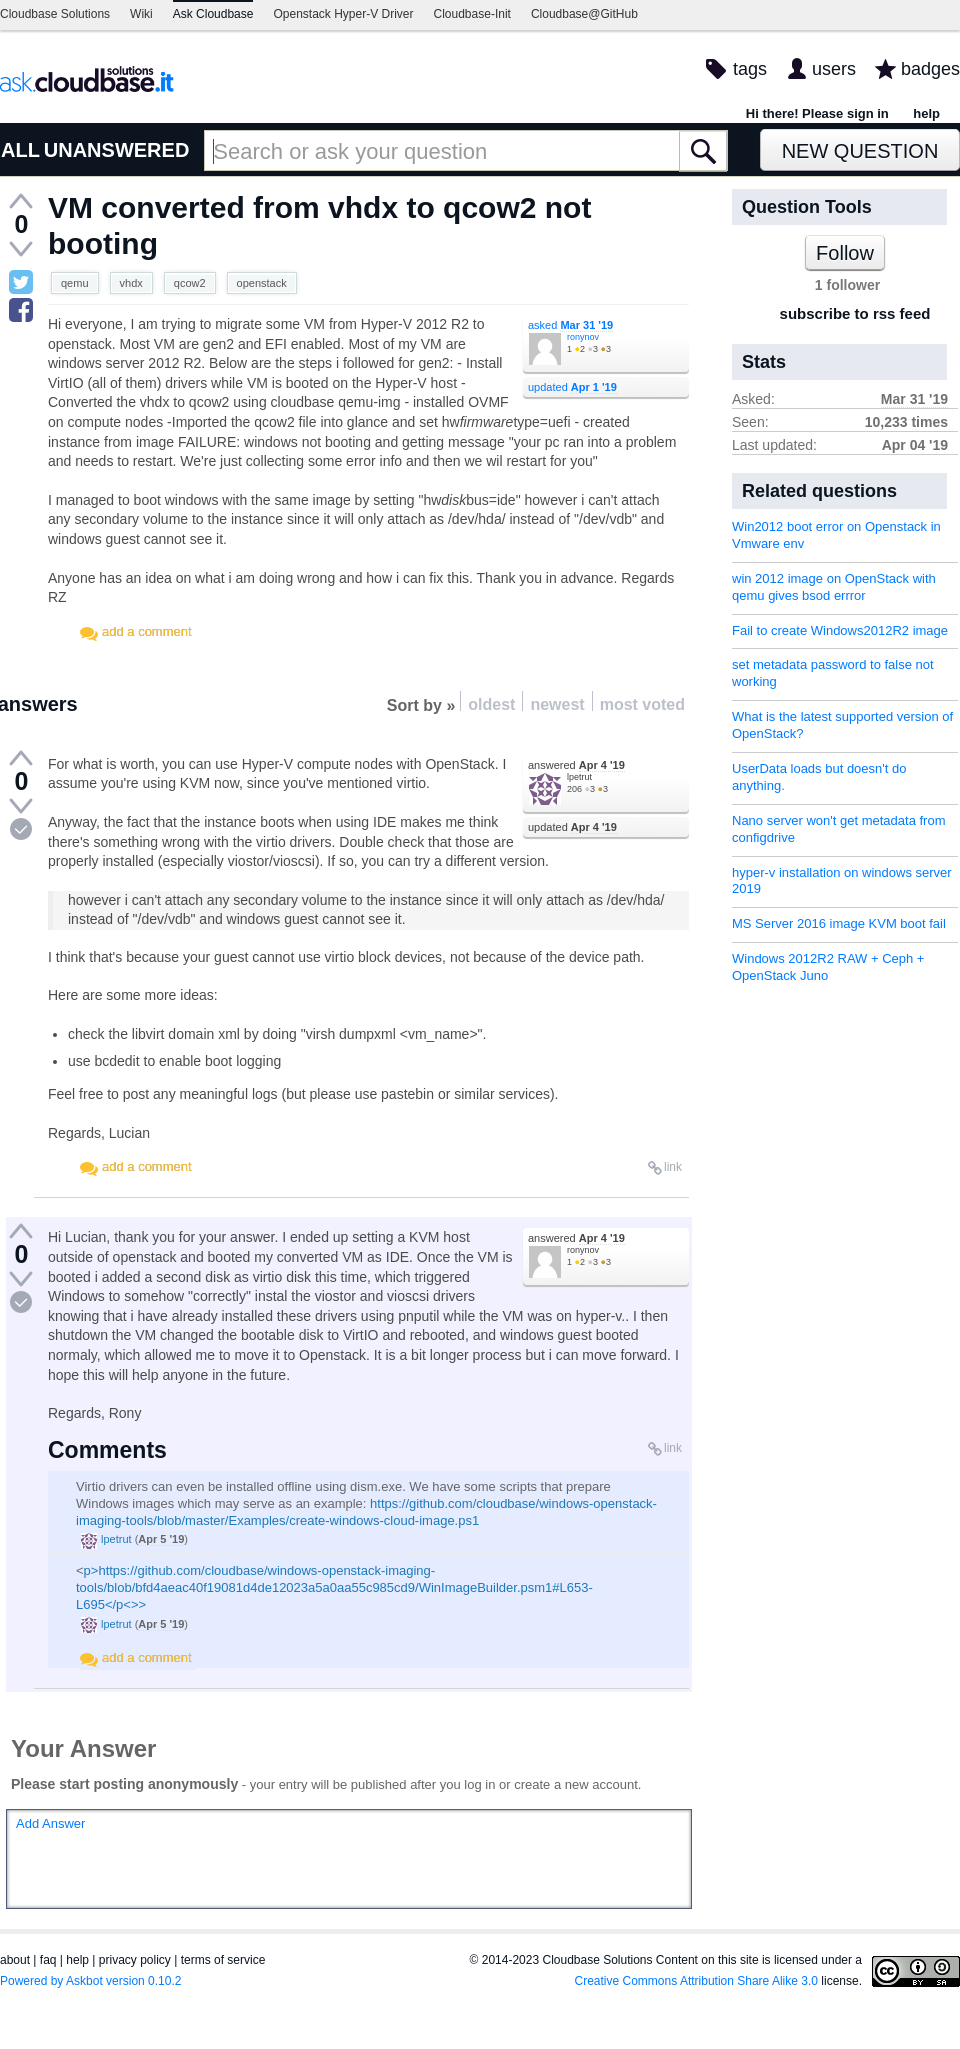 This screenshot has width=960, height=2049. Describe the element at coordinates (366, 1512) in the screenshot. I see `https://github.com/cloudbase/windows-openstack-imaging-tools/blob/master/Examples/create-windows-cloud-image.ps1` at that location.